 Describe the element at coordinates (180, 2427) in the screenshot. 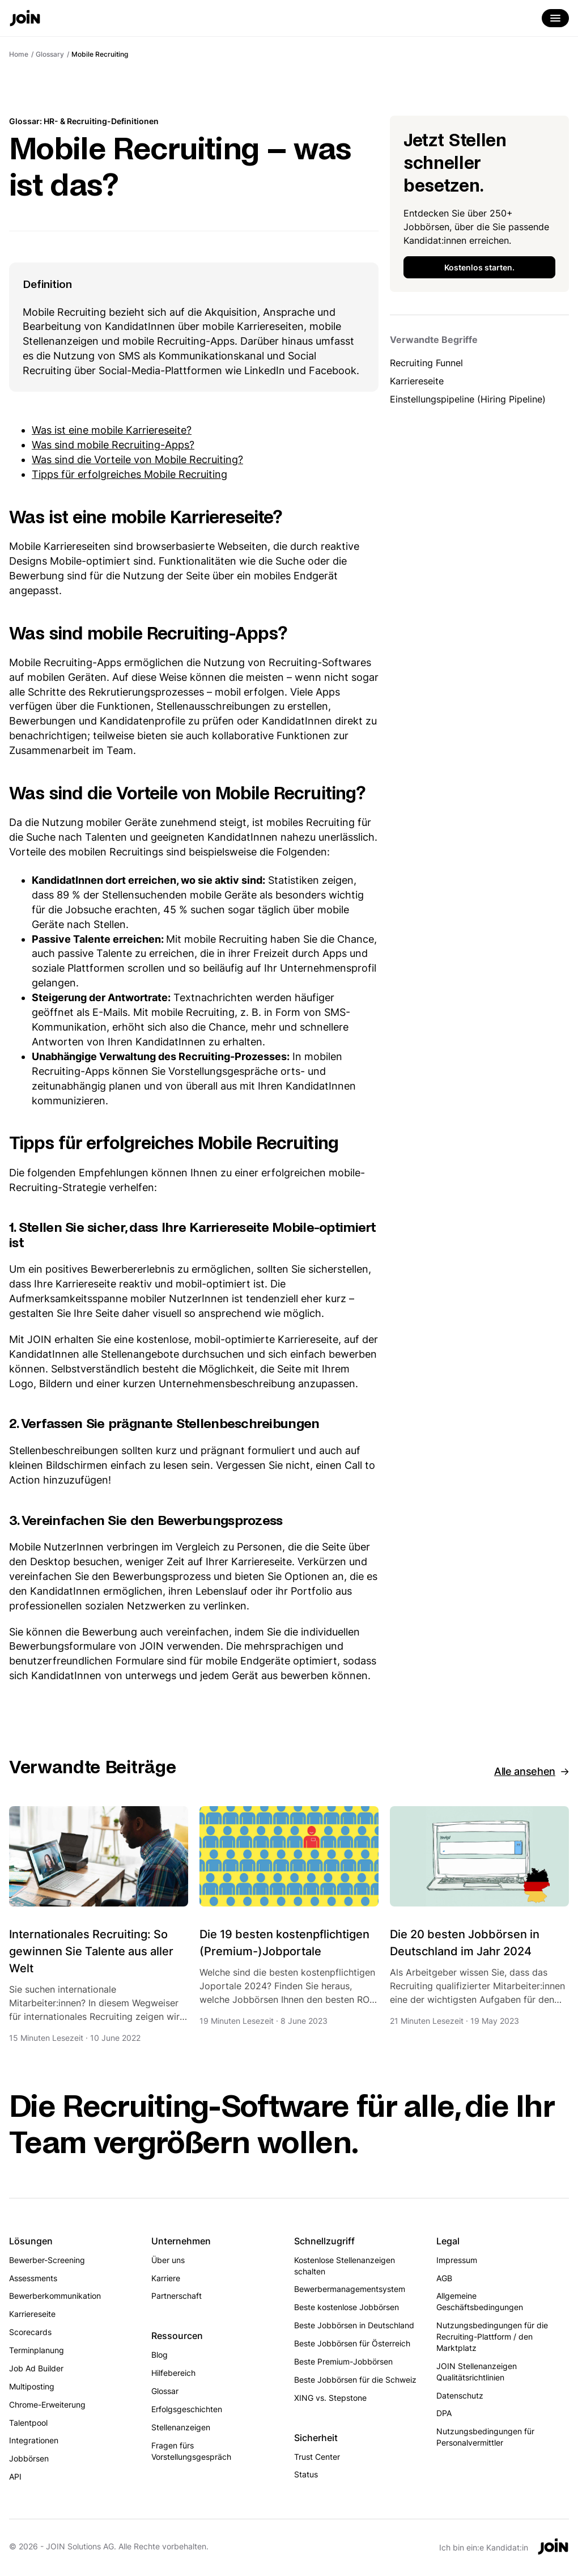

I see `Stellenanzeigen` at that location.